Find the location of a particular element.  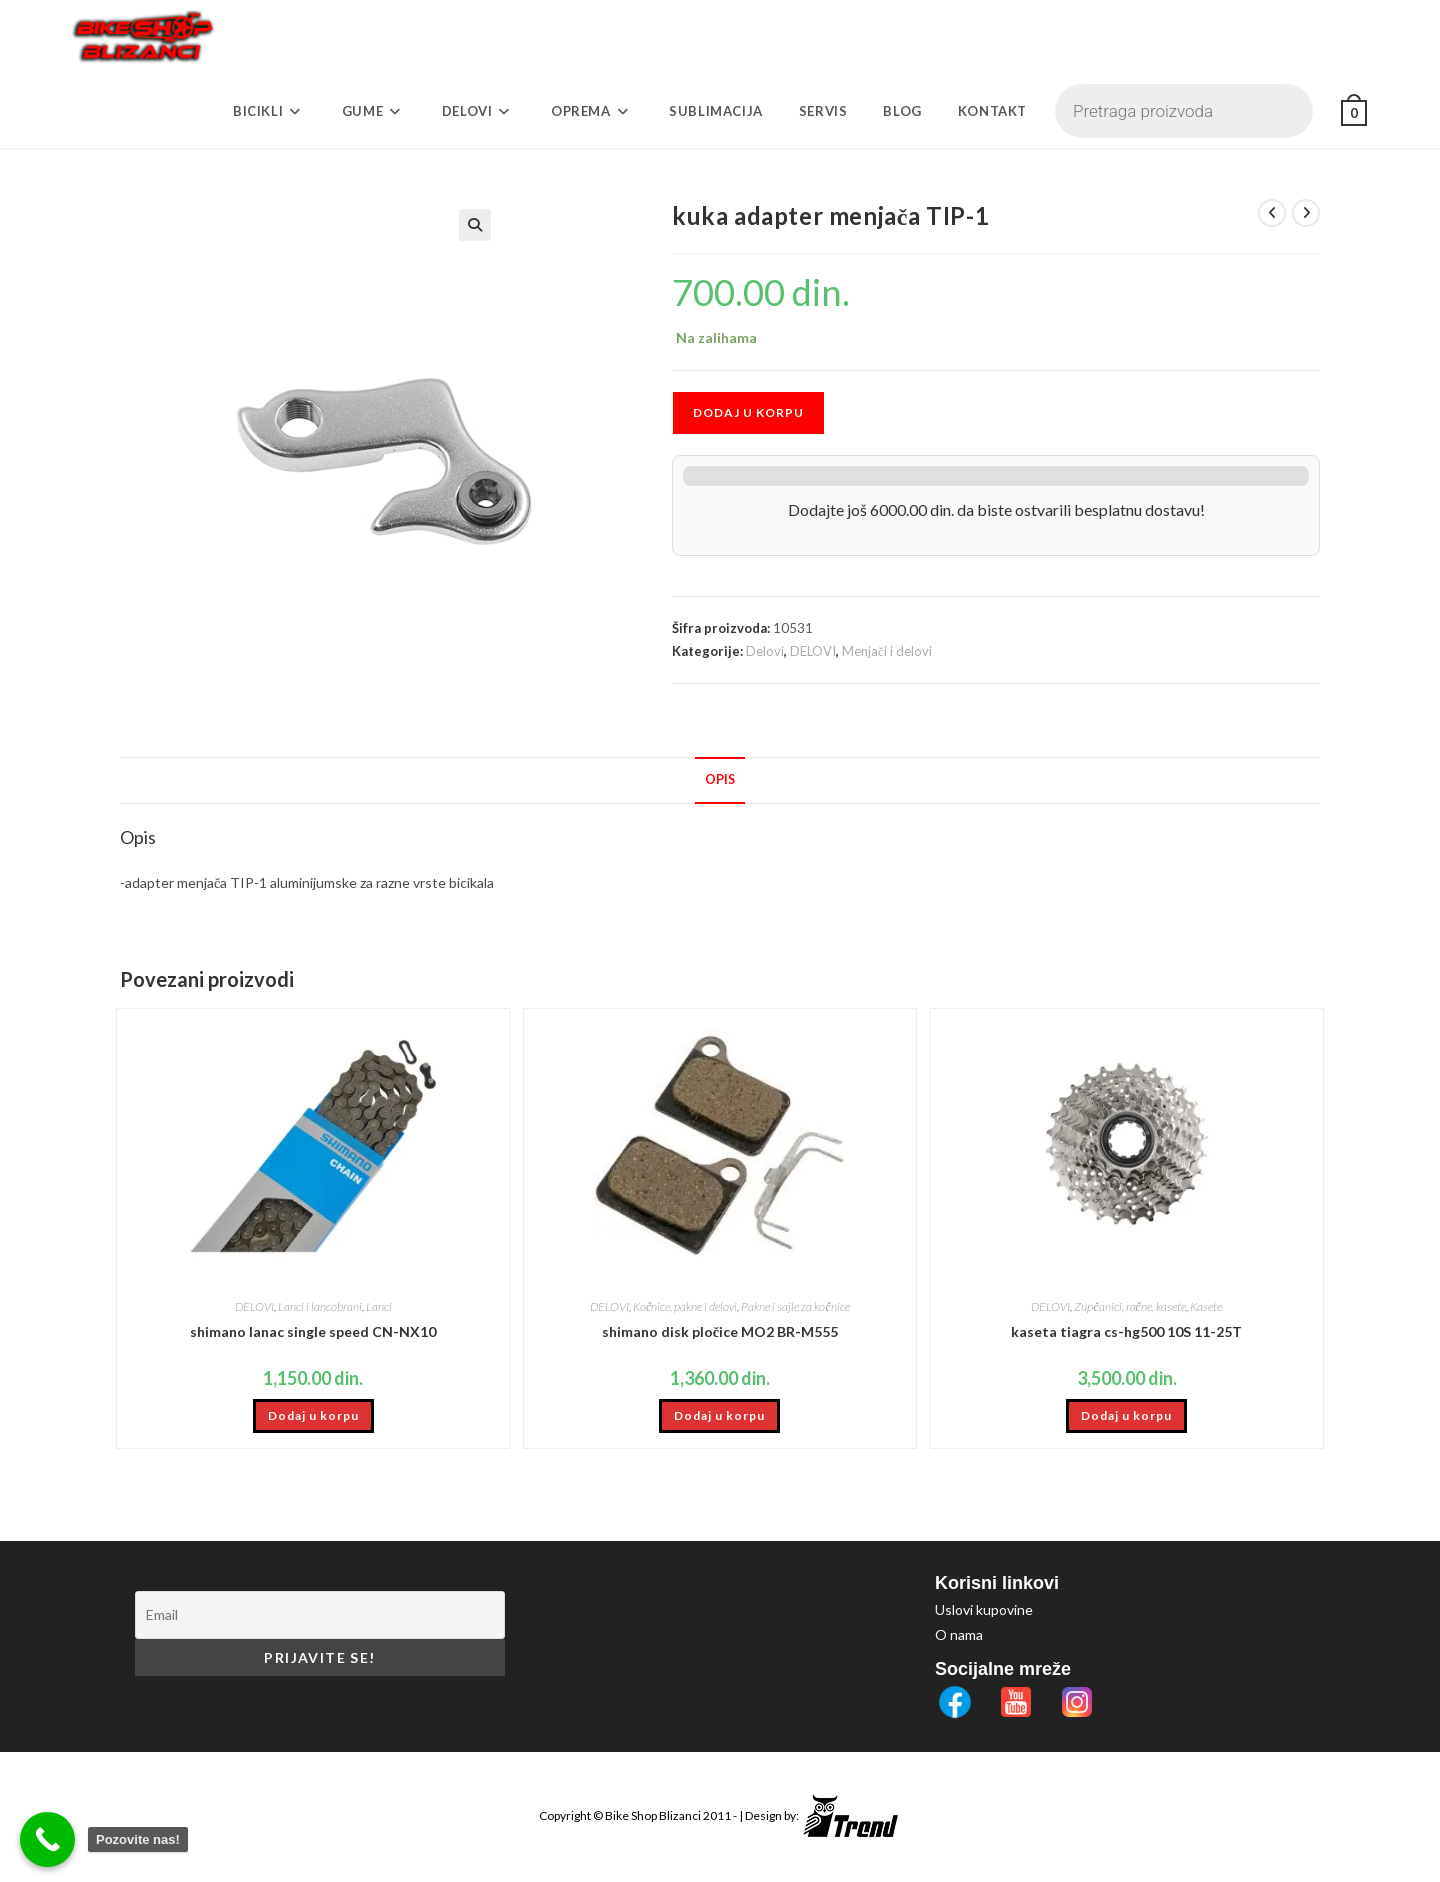

Lanci is located at coordinates (379, 1306).